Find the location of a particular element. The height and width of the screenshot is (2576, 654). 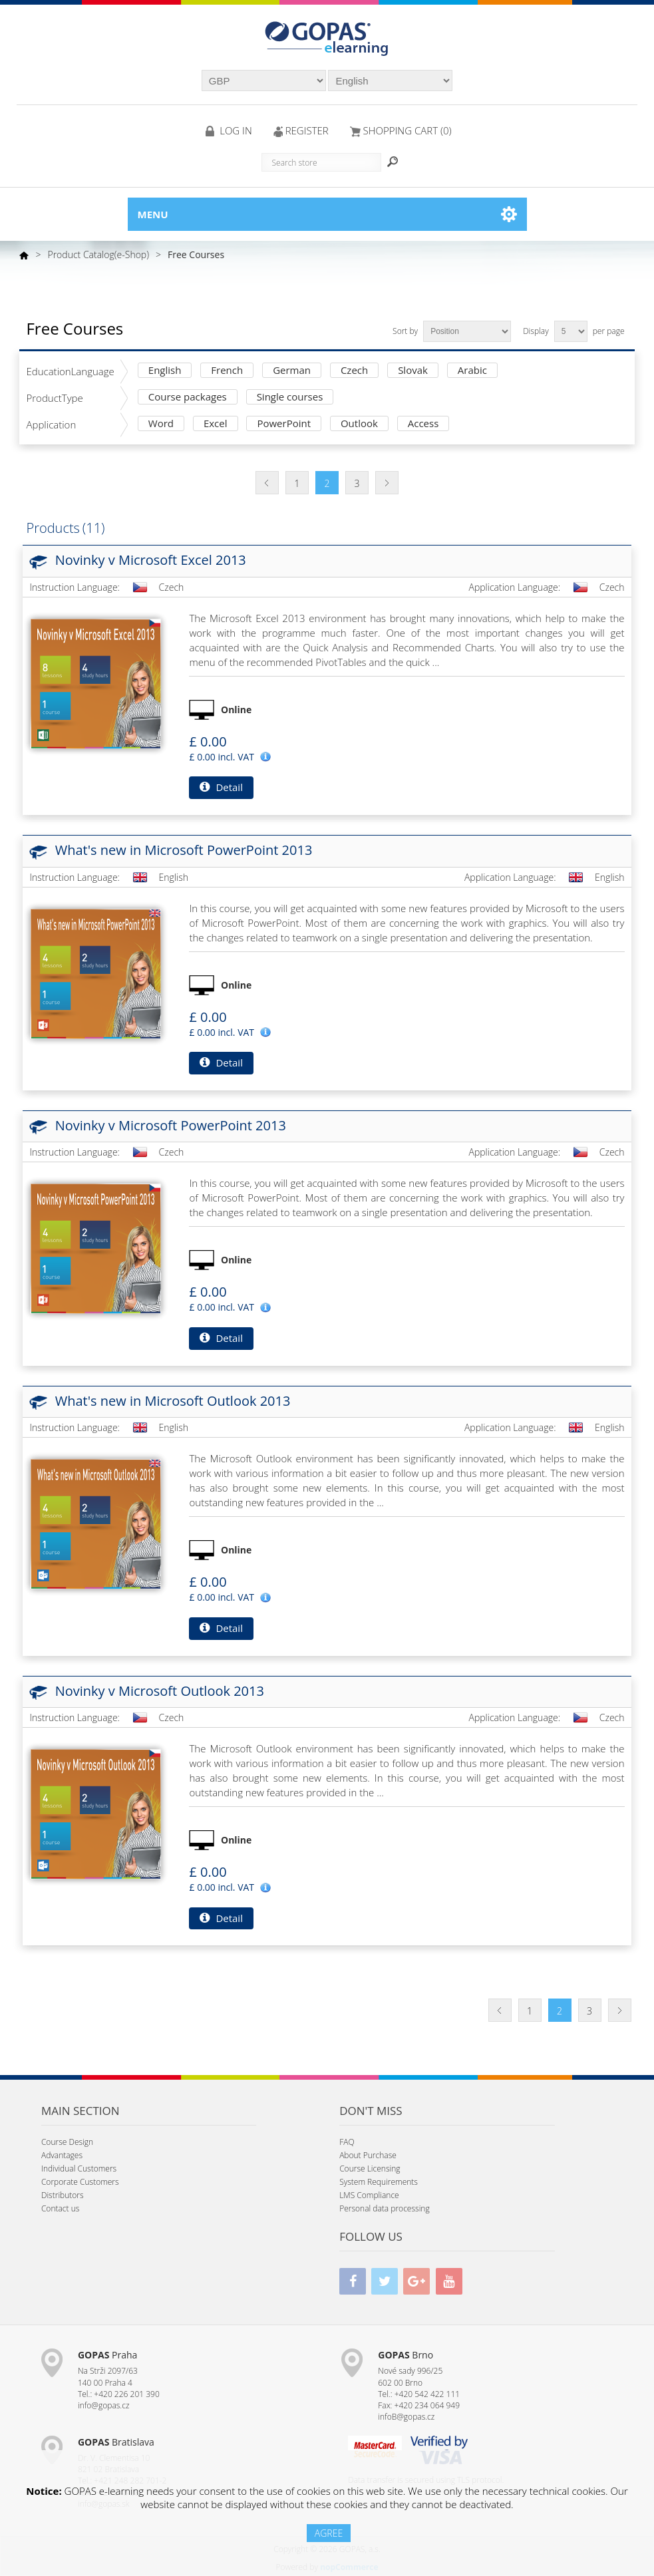

PowerPoint is located at coordinates (284, 424).